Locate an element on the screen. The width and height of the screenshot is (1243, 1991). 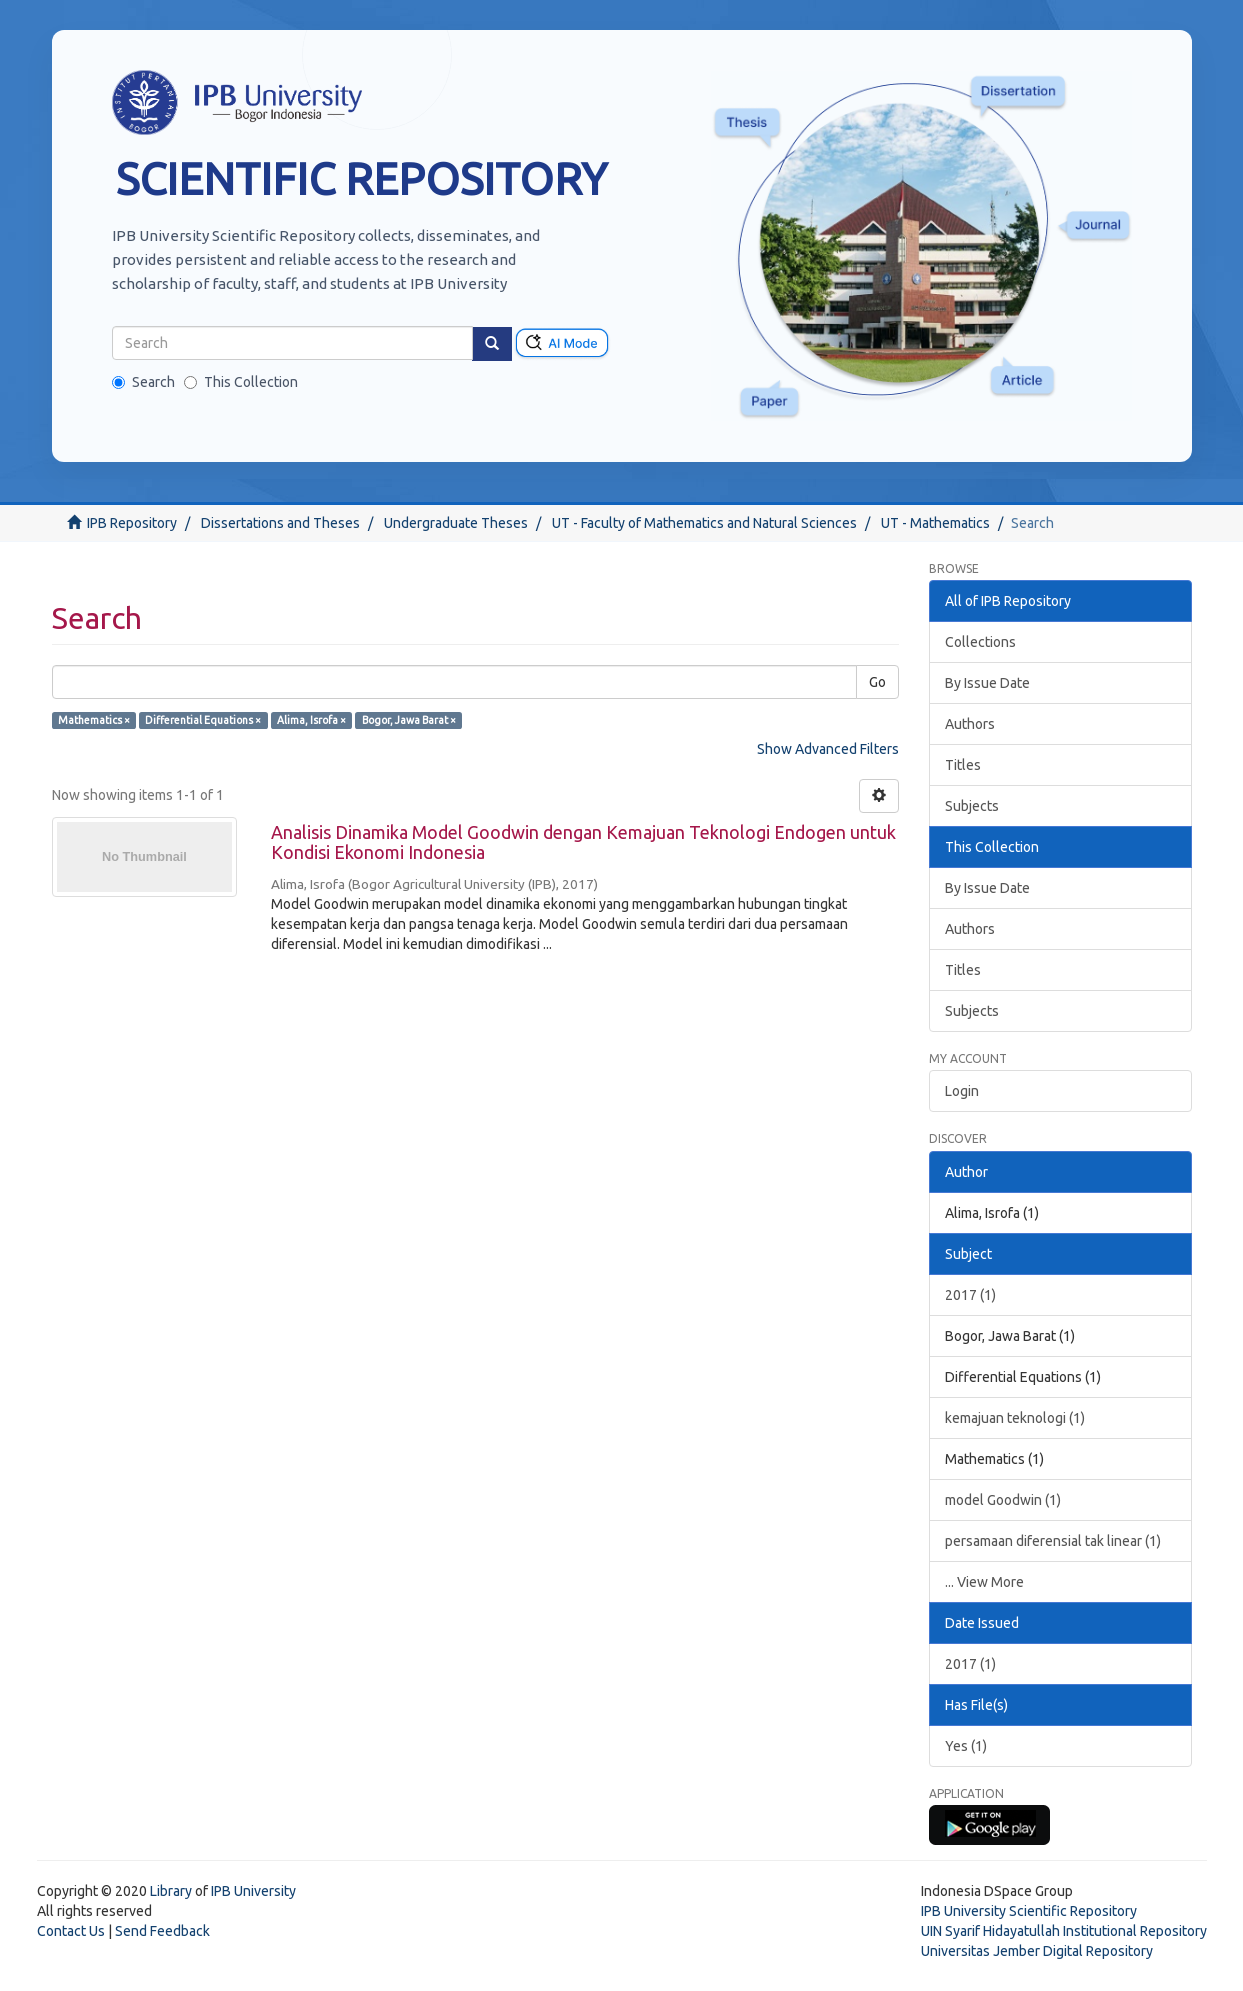
Undergraduate Theses is located at coordinates (456, 523).